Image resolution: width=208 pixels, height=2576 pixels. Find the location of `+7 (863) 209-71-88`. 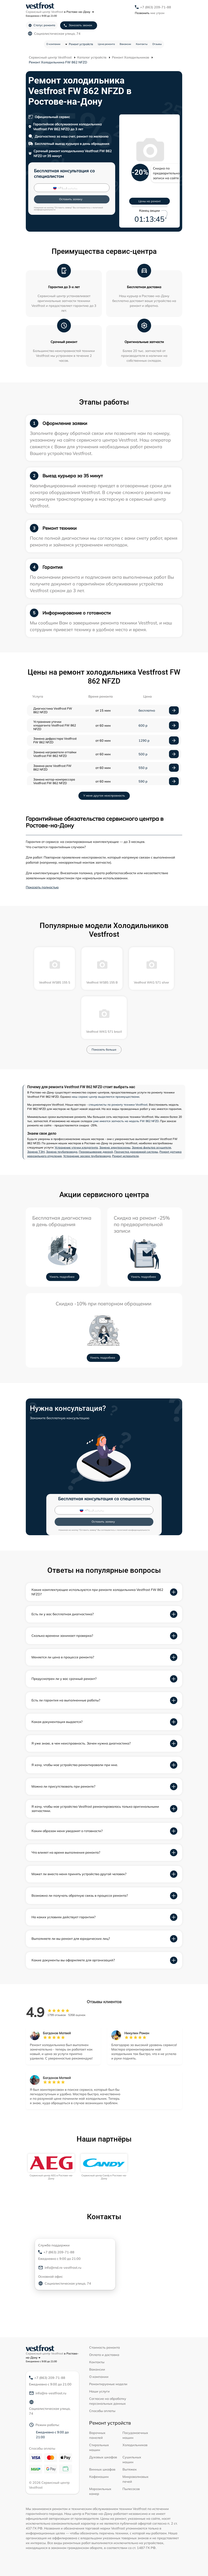

+7 (863) 209-71-88 is located at coordinates (155, 7).